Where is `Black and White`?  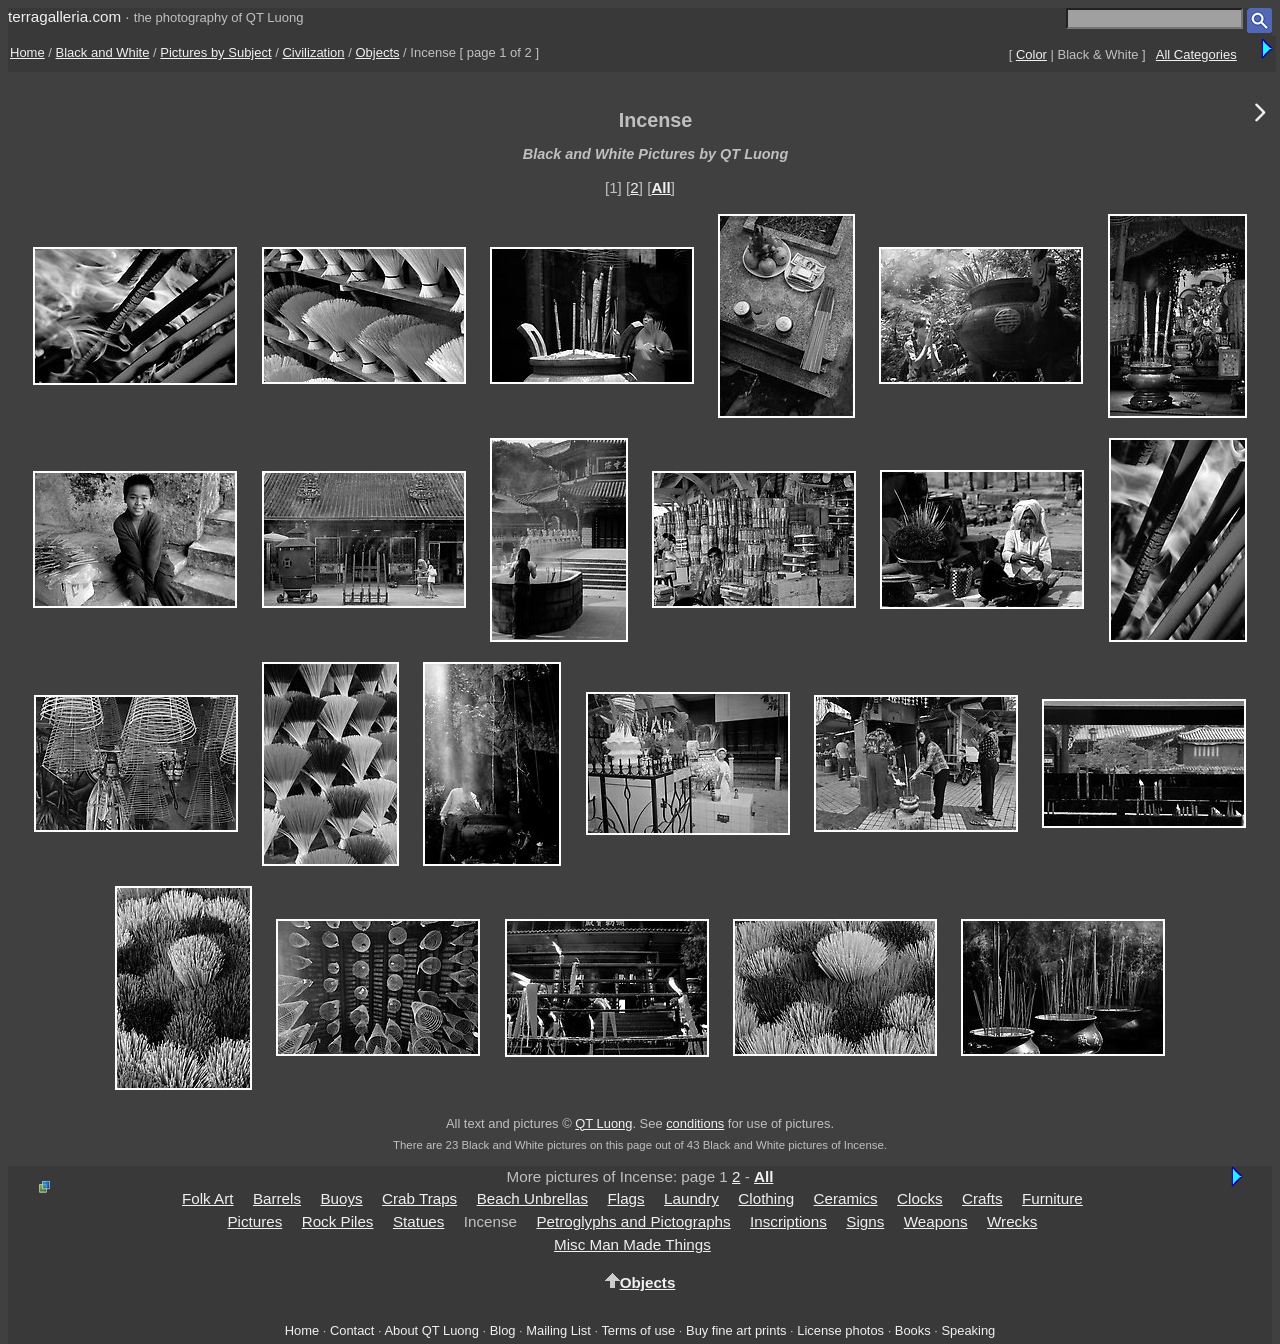
Black and White is located at coordinates (103, 52).